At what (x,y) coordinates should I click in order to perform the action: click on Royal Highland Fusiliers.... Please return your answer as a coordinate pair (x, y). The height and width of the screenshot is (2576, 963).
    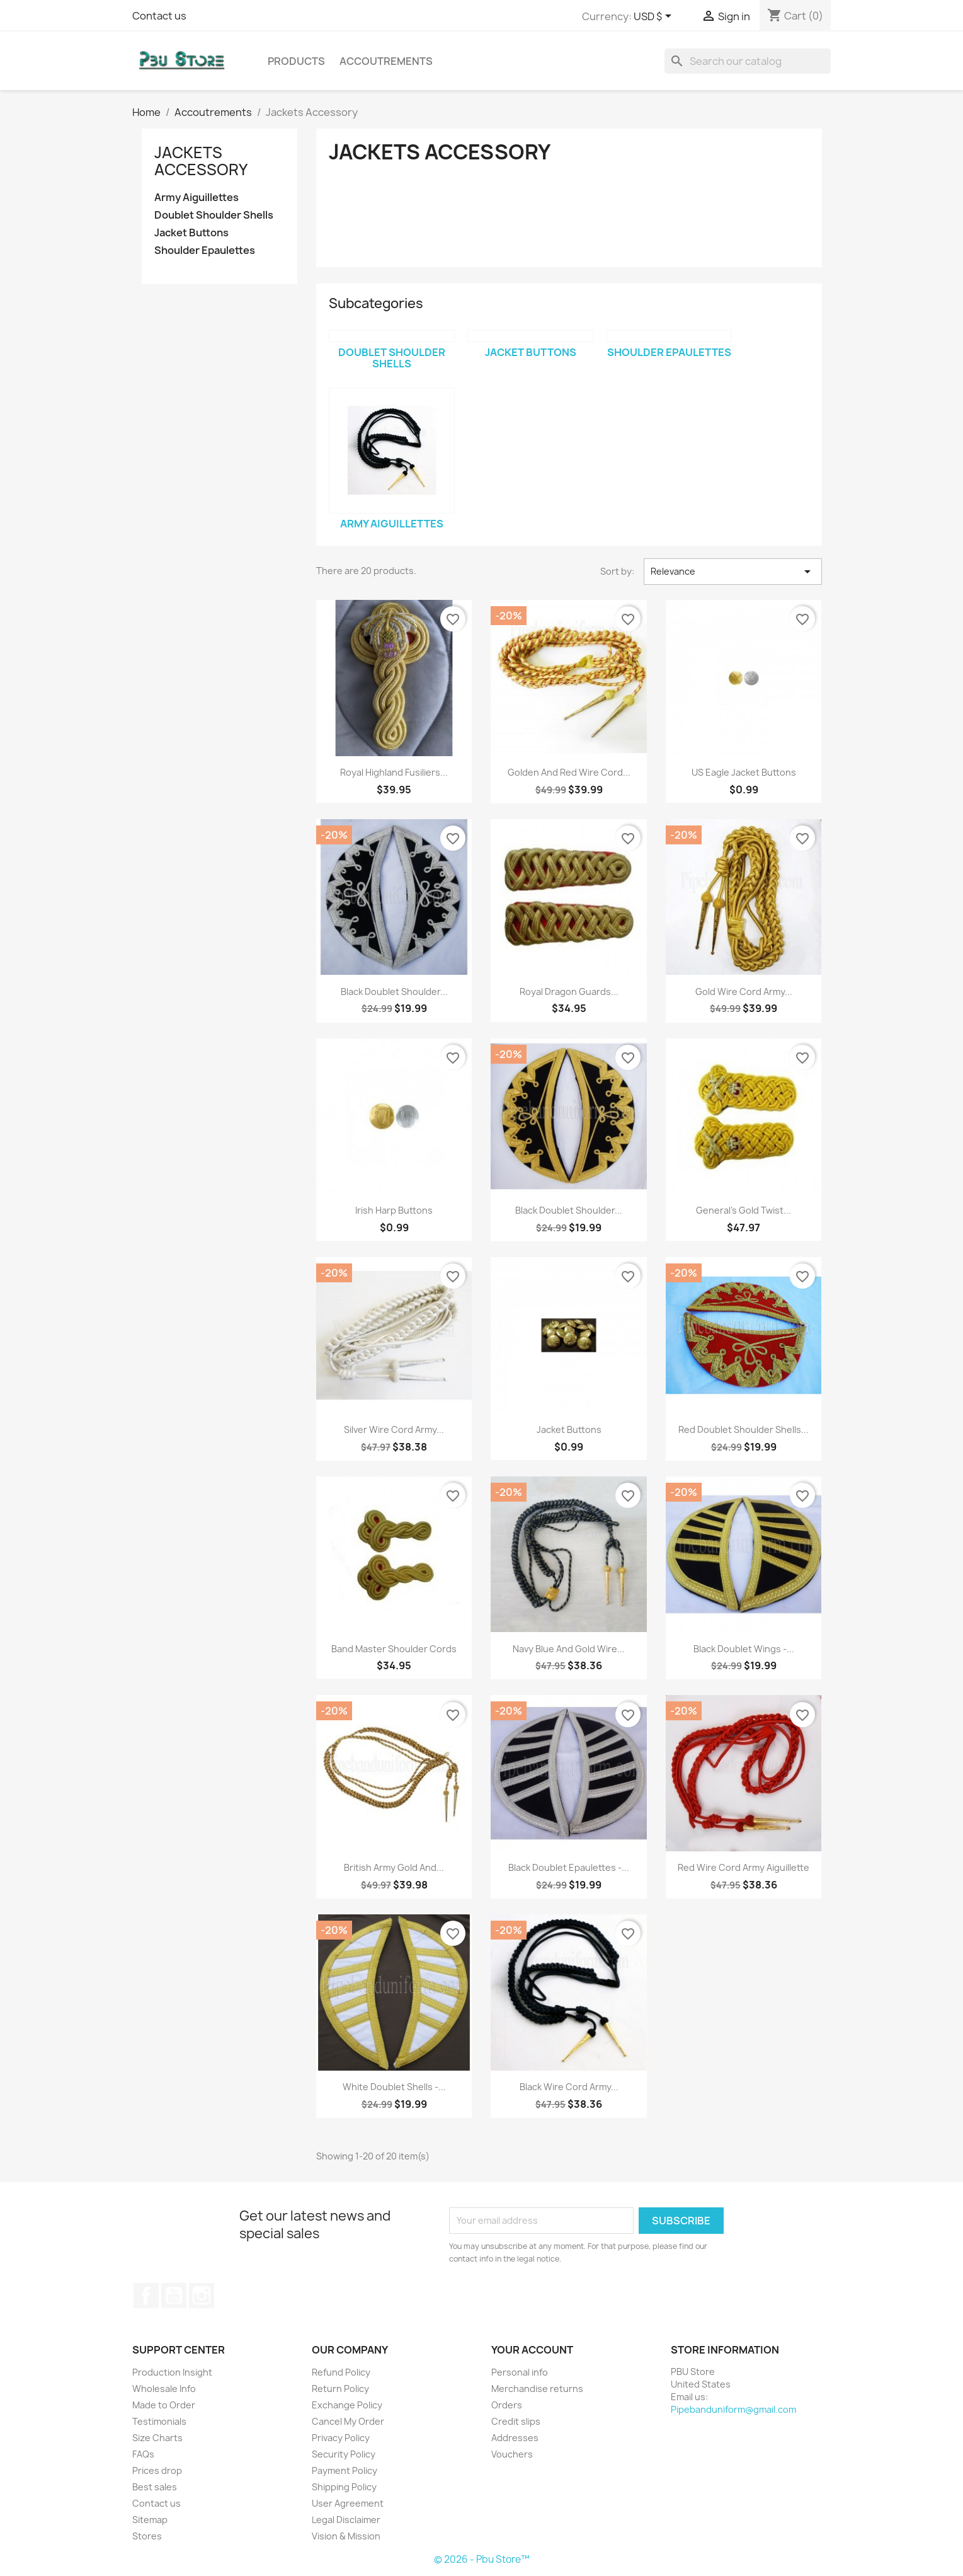
    Looking at the image, I should click on (394, 772).